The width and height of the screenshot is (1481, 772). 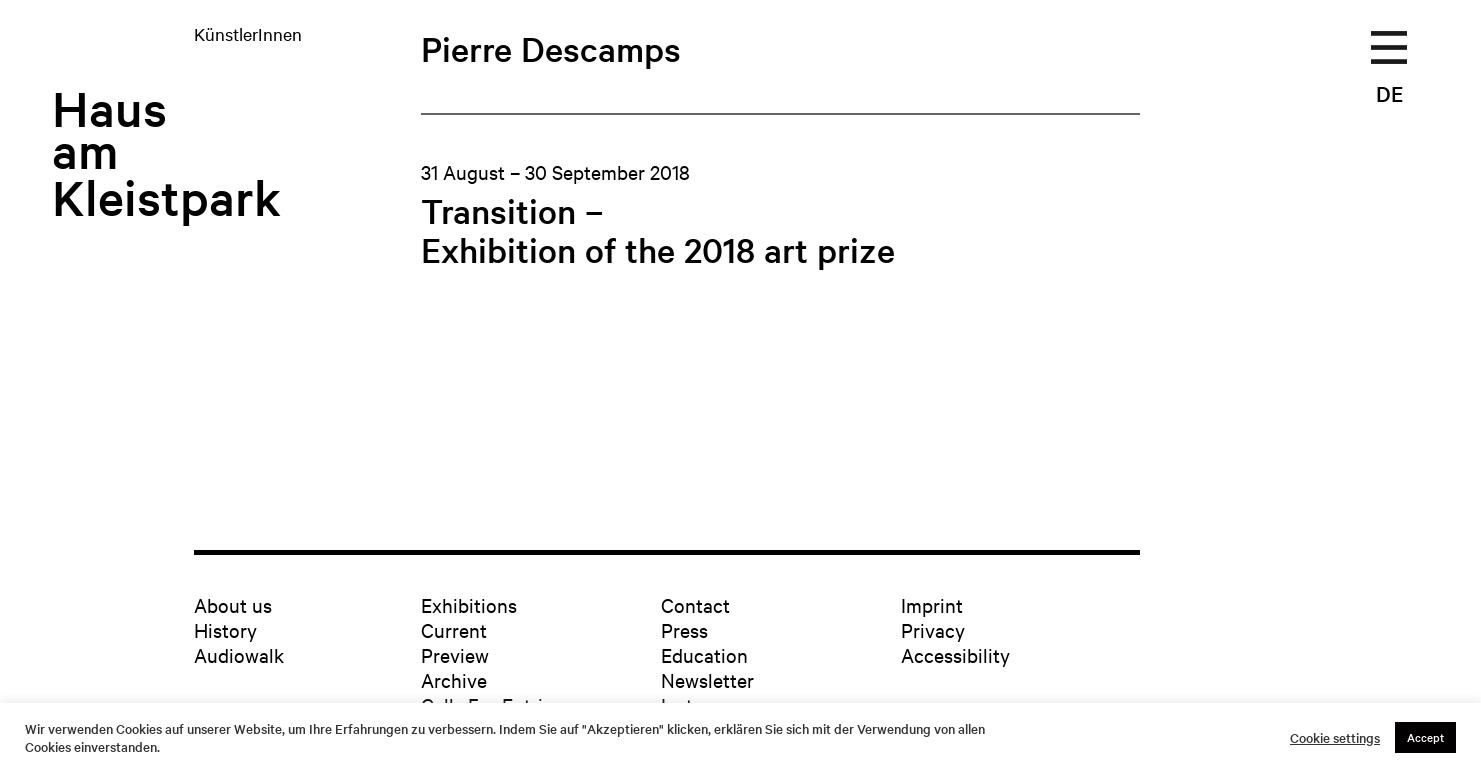 What do you see at coordinates (955, 654) in the screenshot?
I see `Accessibility` at bounding box center [955, 654].